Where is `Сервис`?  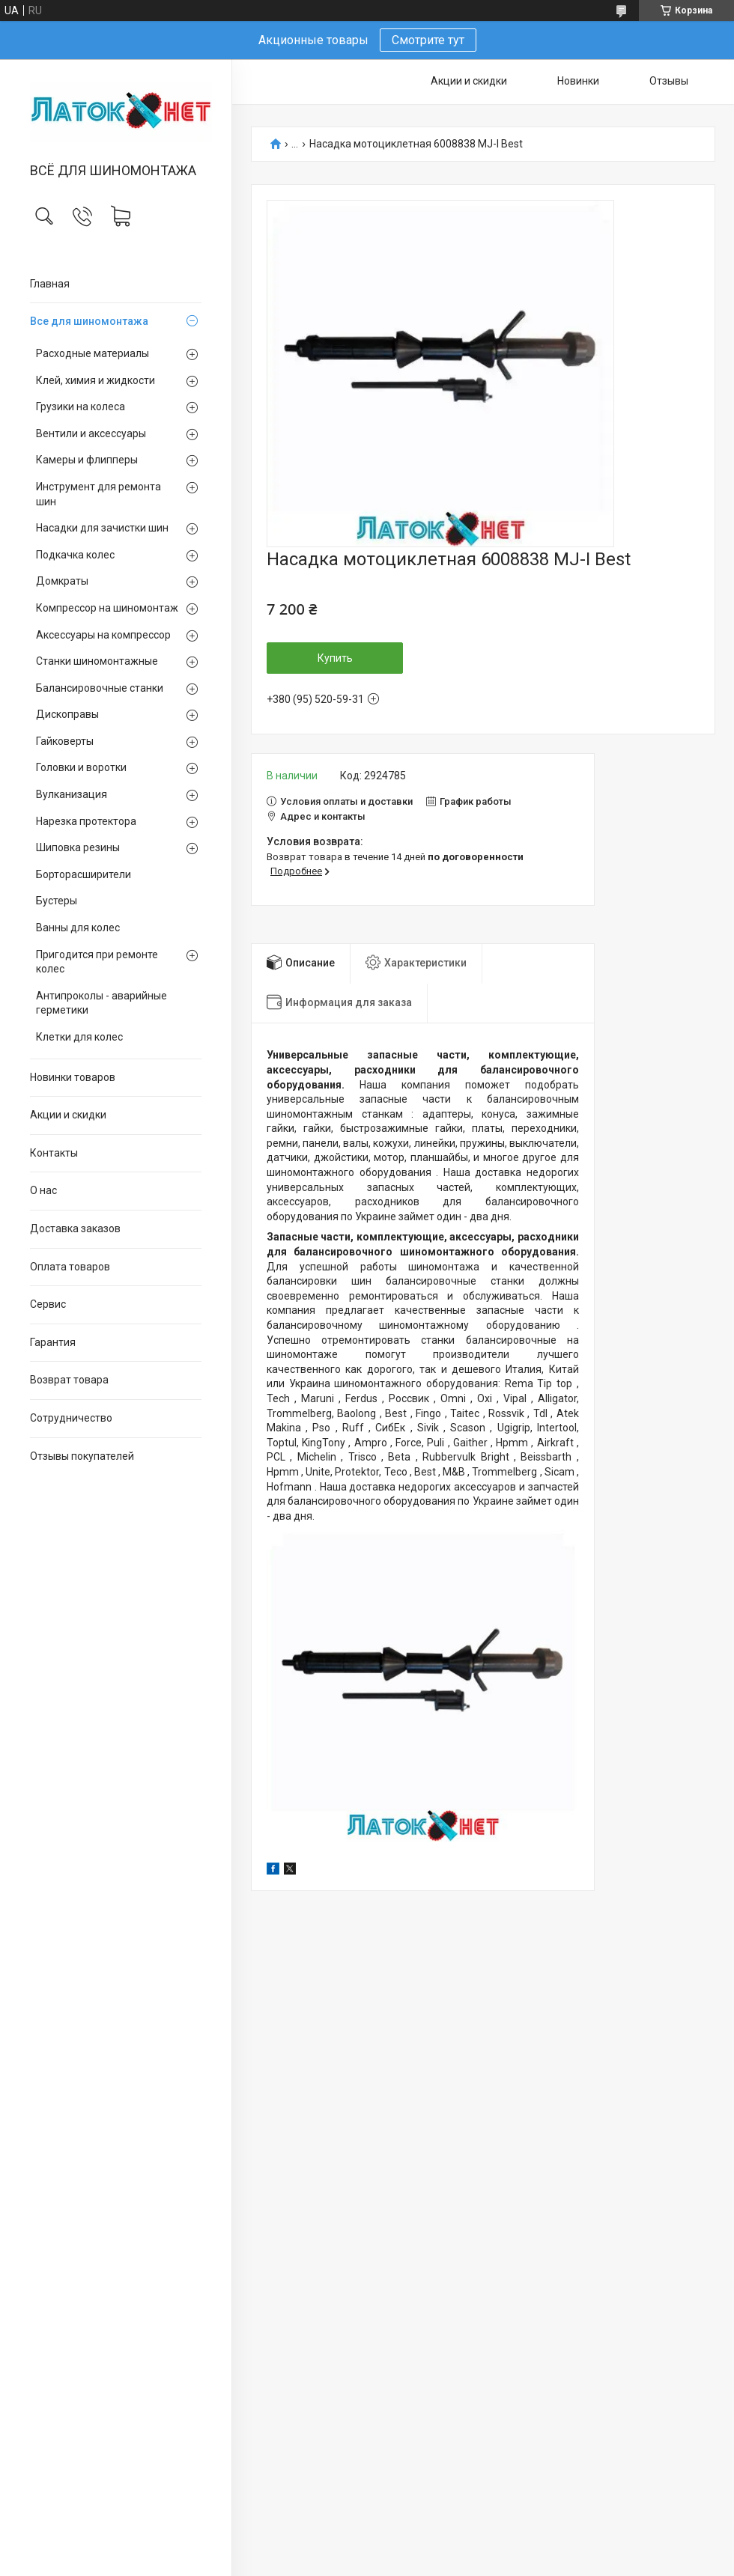 Сервис is located at coordinates (48, 1304).